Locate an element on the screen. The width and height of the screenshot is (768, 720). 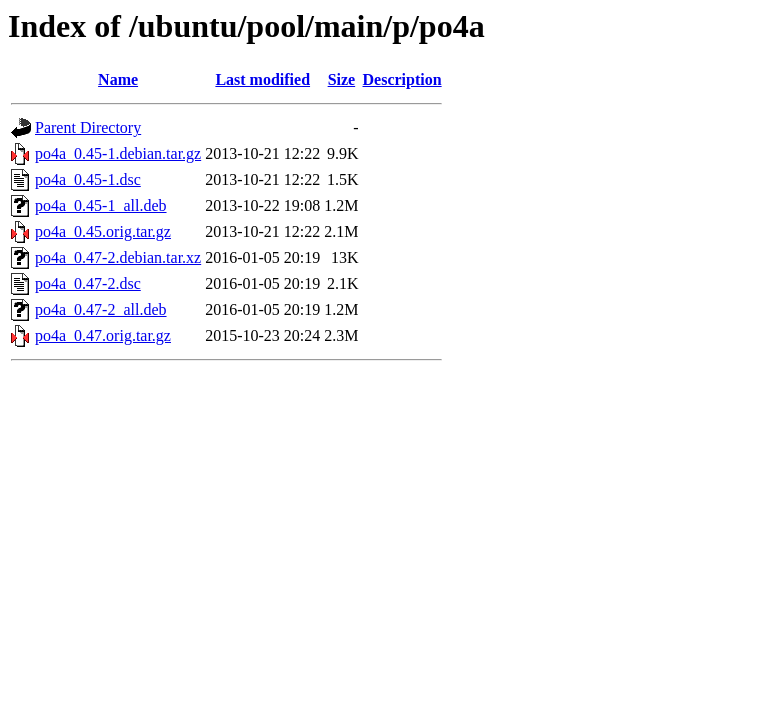
Last modified is located at coordinates (262, 79).